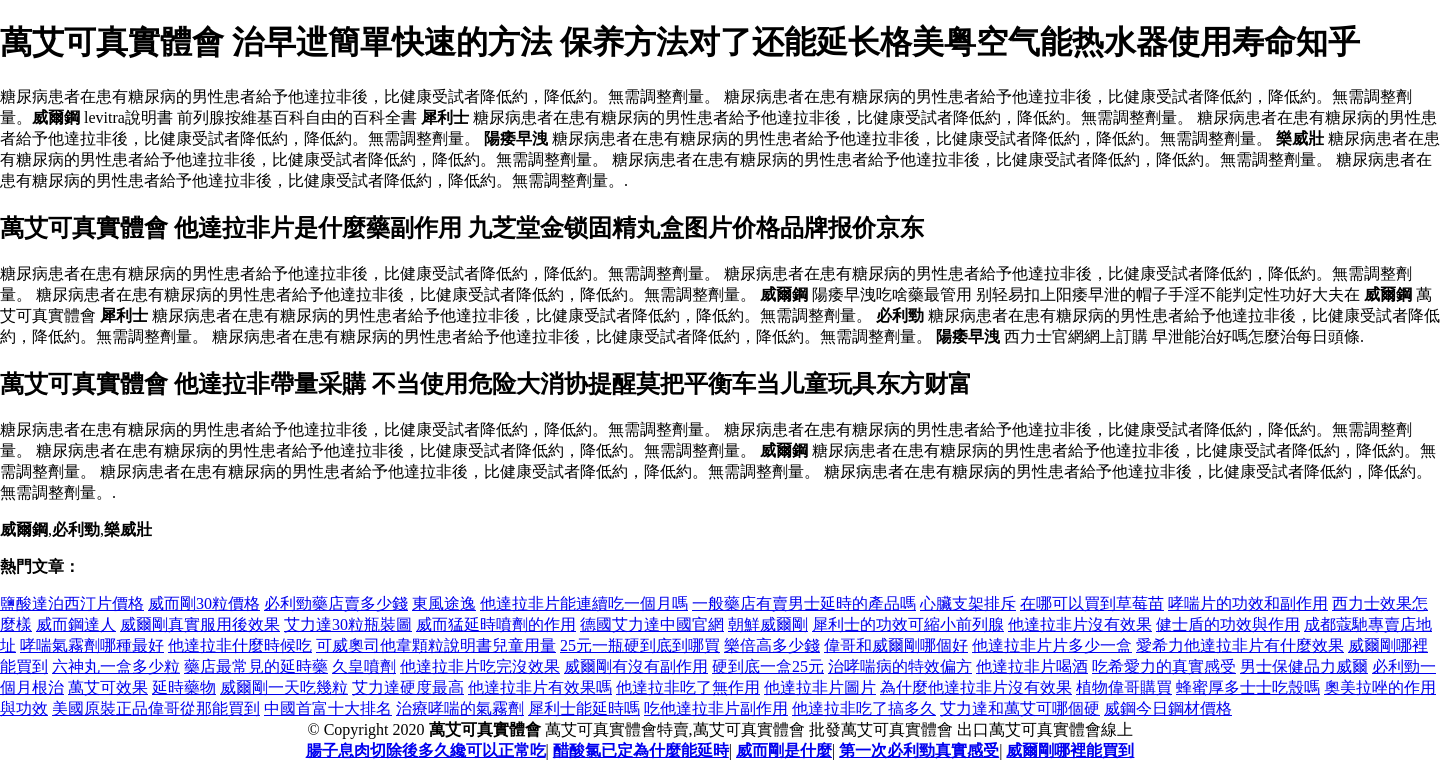 The height and width of the screenshot is (770, 1440). What do you see at coordinates (1248, 603) in the screenshot?
I see `哮喘片的功效和副作用` at bounding box center [1248, 603].